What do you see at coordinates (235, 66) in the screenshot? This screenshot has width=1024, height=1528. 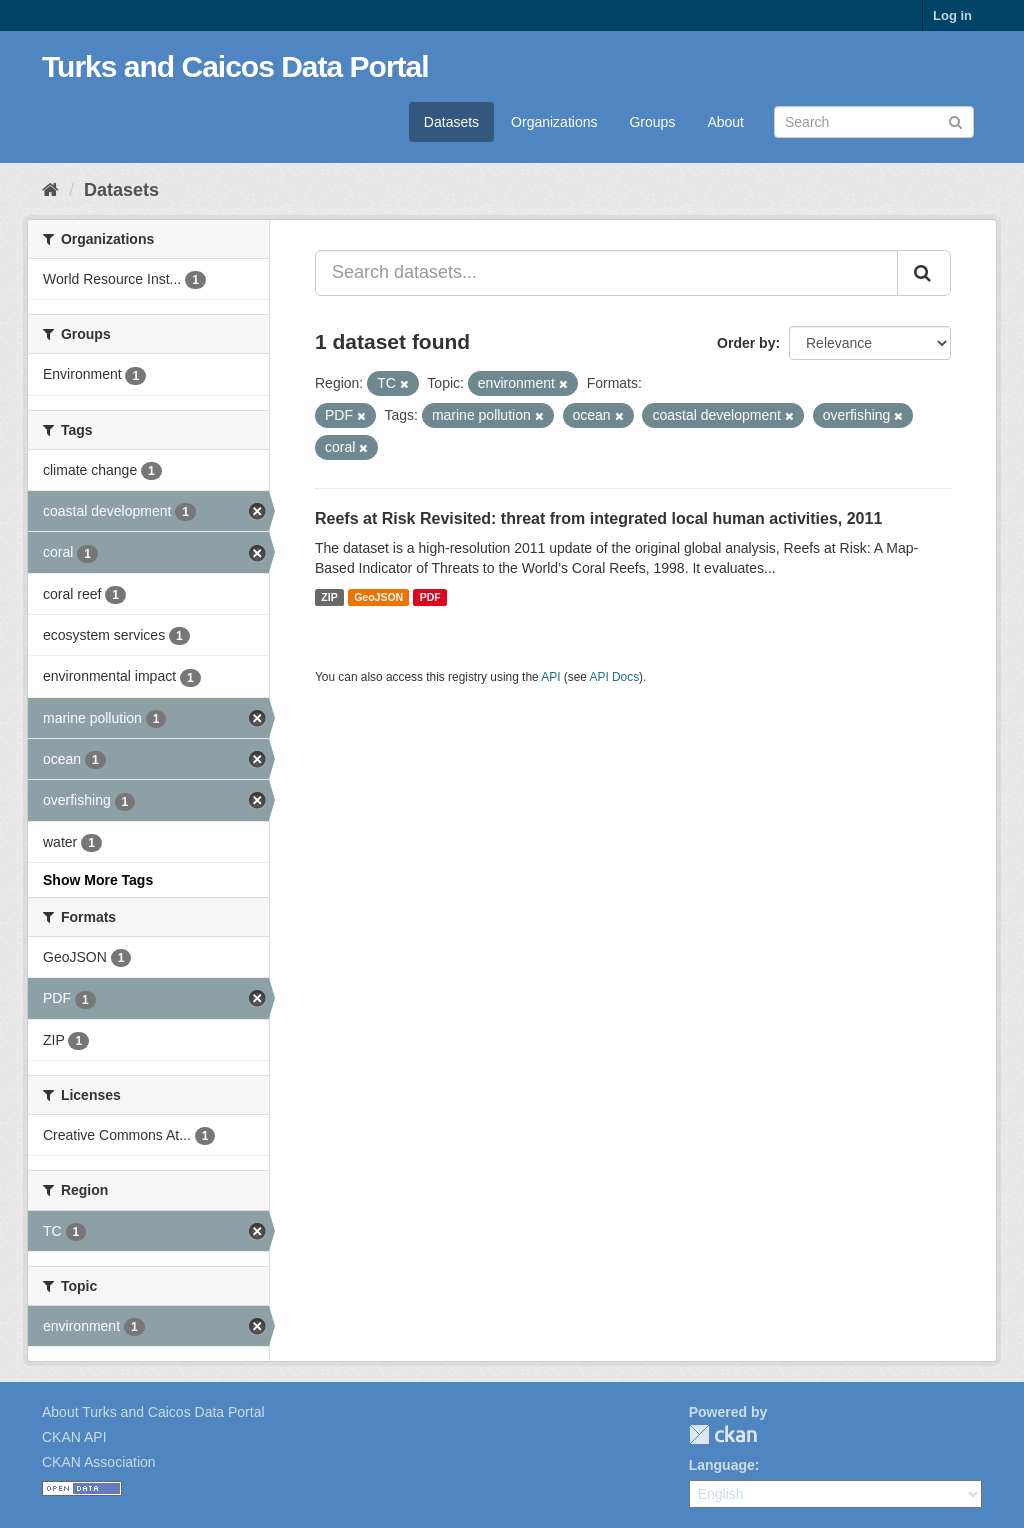 I see `Turks and Caicos Data Portal` at bounding box center [235, 66].